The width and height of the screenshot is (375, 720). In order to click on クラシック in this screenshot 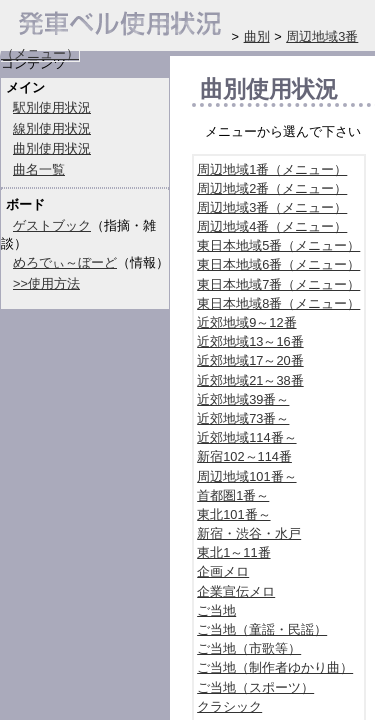, I will do `click(229, 706)`.